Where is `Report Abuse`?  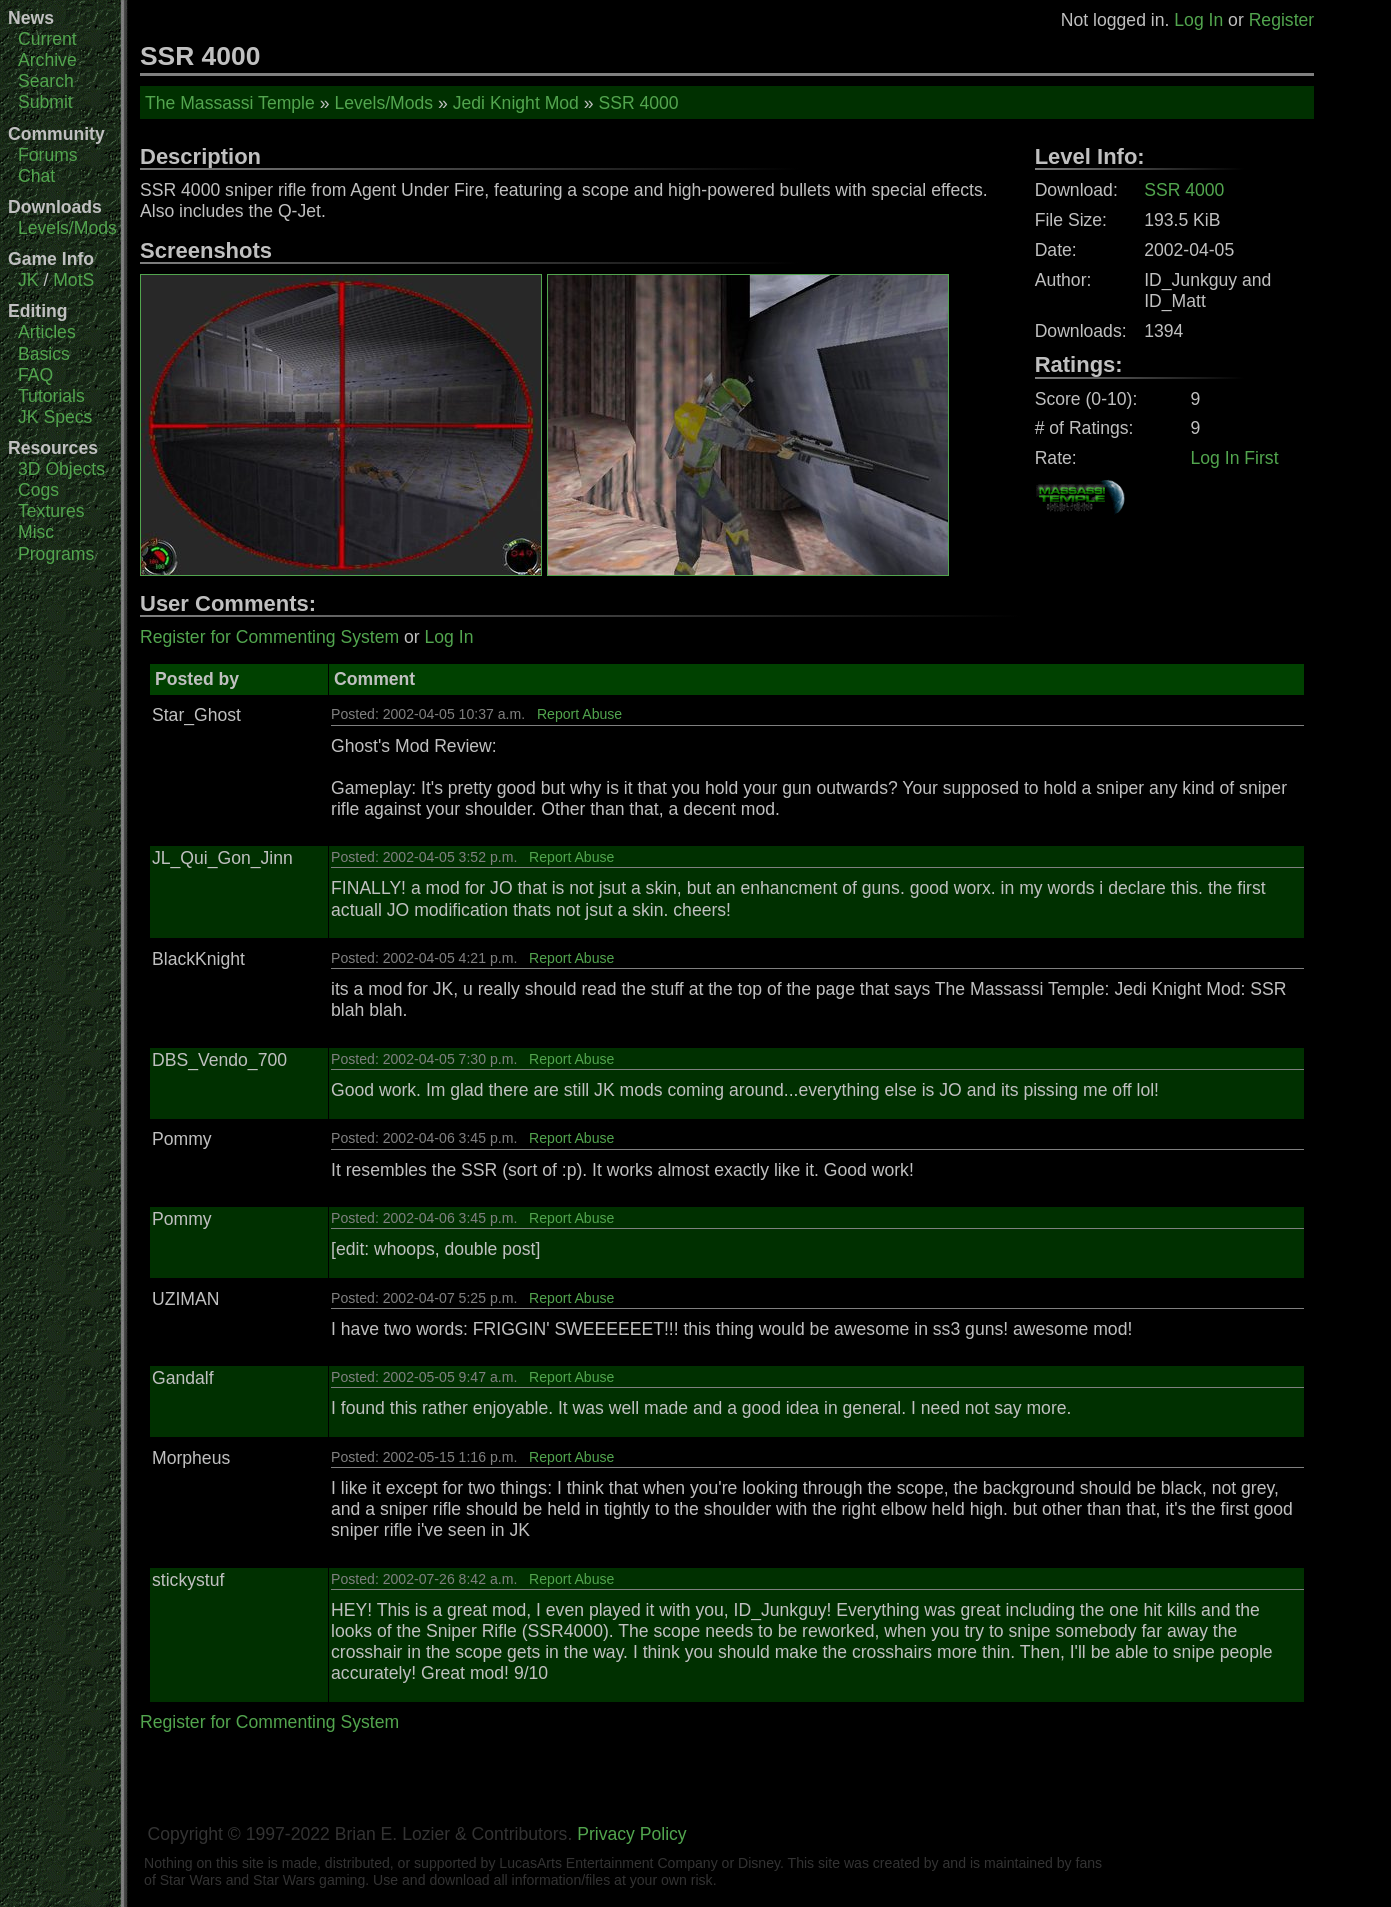
Report Abuse is located at coordinates (579, 714).